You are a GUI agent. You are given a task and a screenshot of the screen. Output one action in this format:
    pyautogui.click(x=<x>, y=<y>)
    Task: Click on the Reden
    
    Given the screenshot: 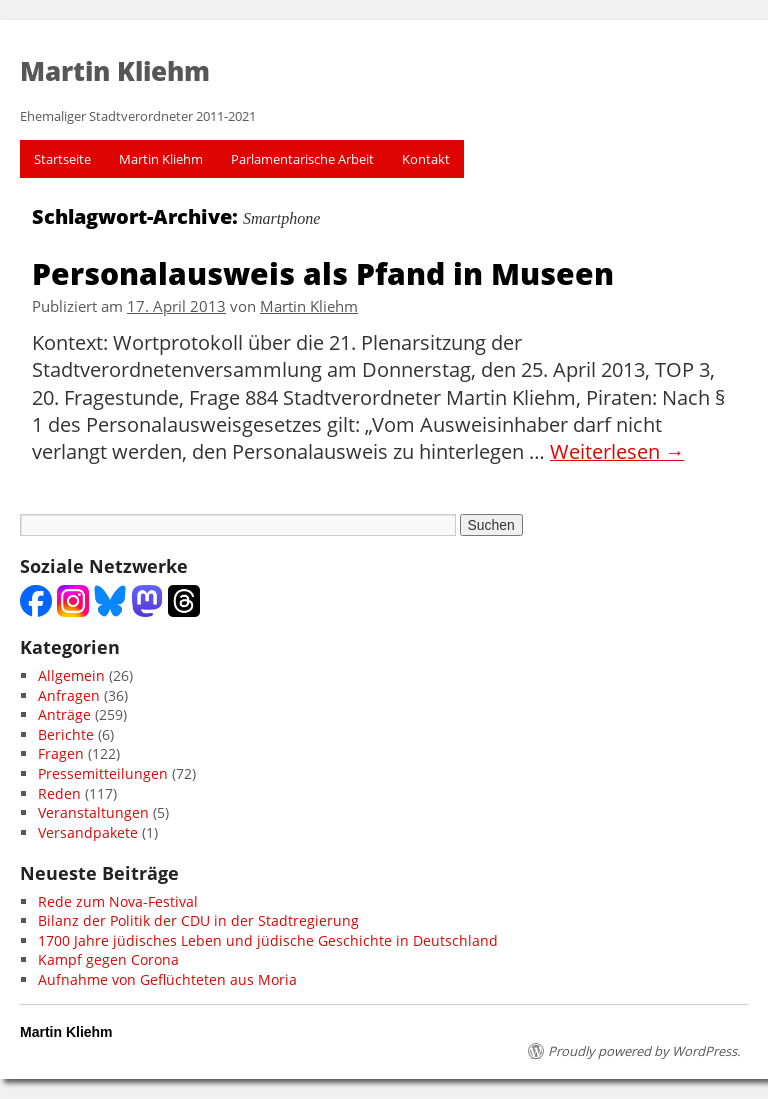 What is the action you would take?
    pyautogui.click(x=59, y=793)
    